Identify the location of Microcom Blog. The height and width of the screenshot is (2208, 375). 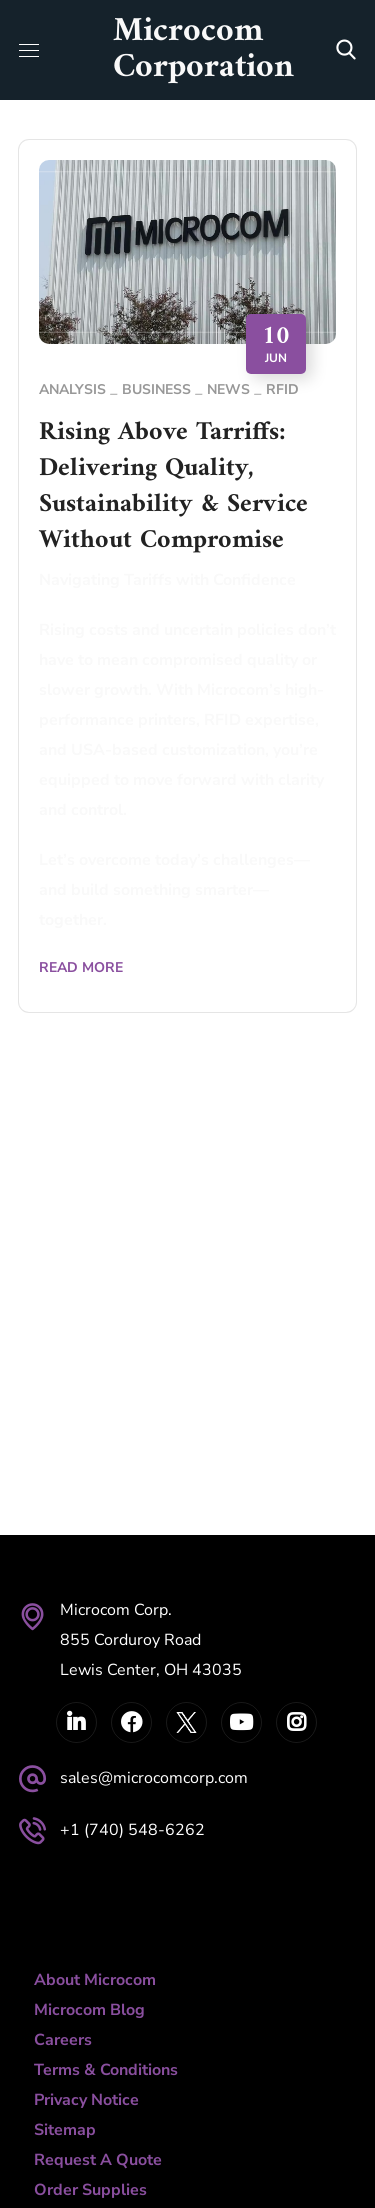
(89, 2010).